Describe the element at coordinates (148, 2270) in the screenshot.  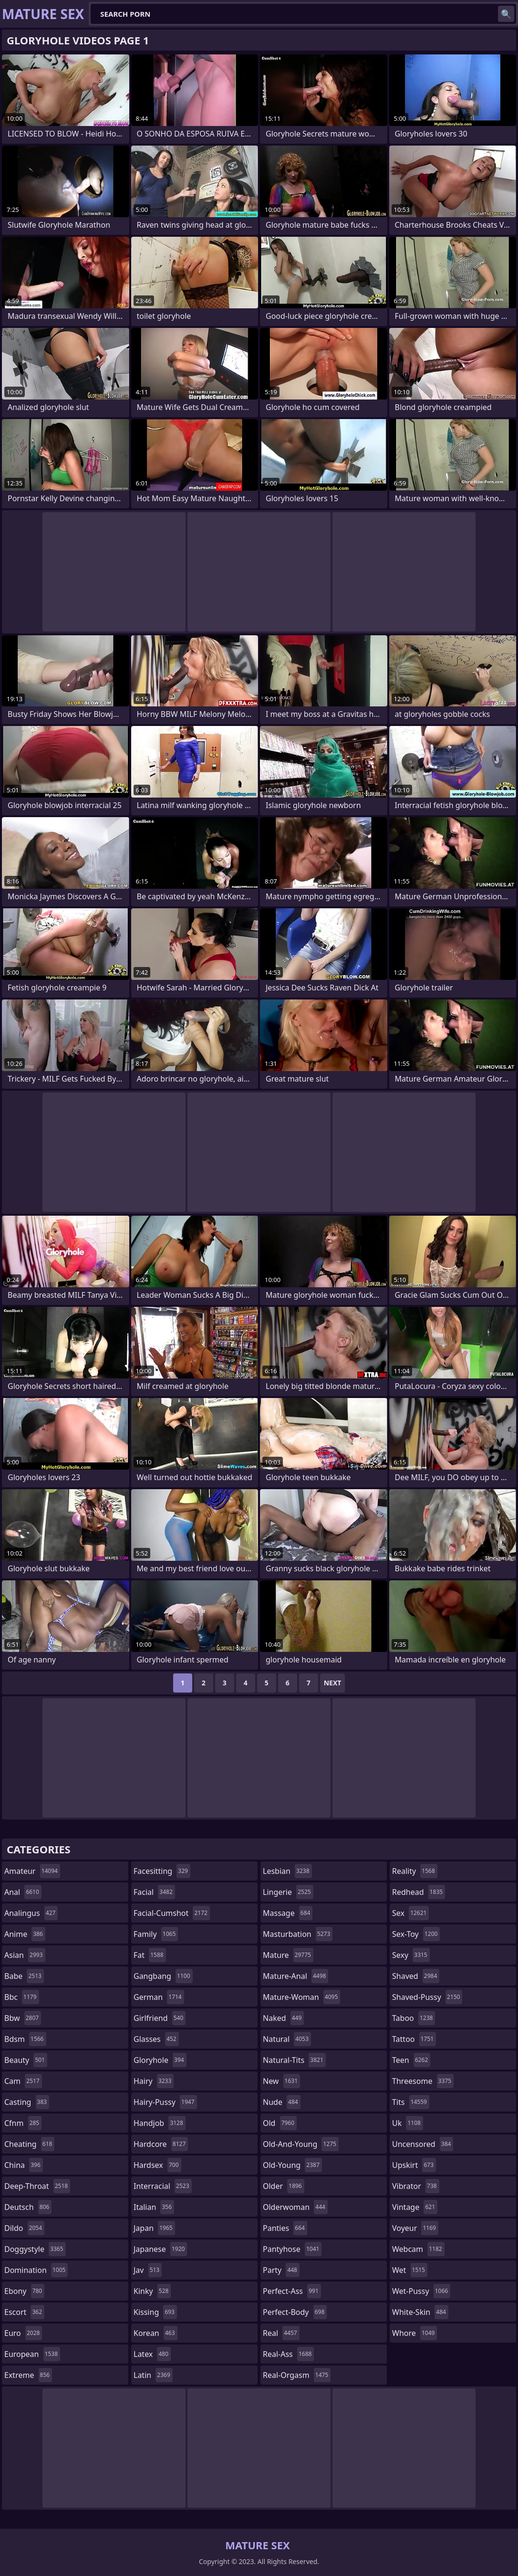
I see `jav` at that location.